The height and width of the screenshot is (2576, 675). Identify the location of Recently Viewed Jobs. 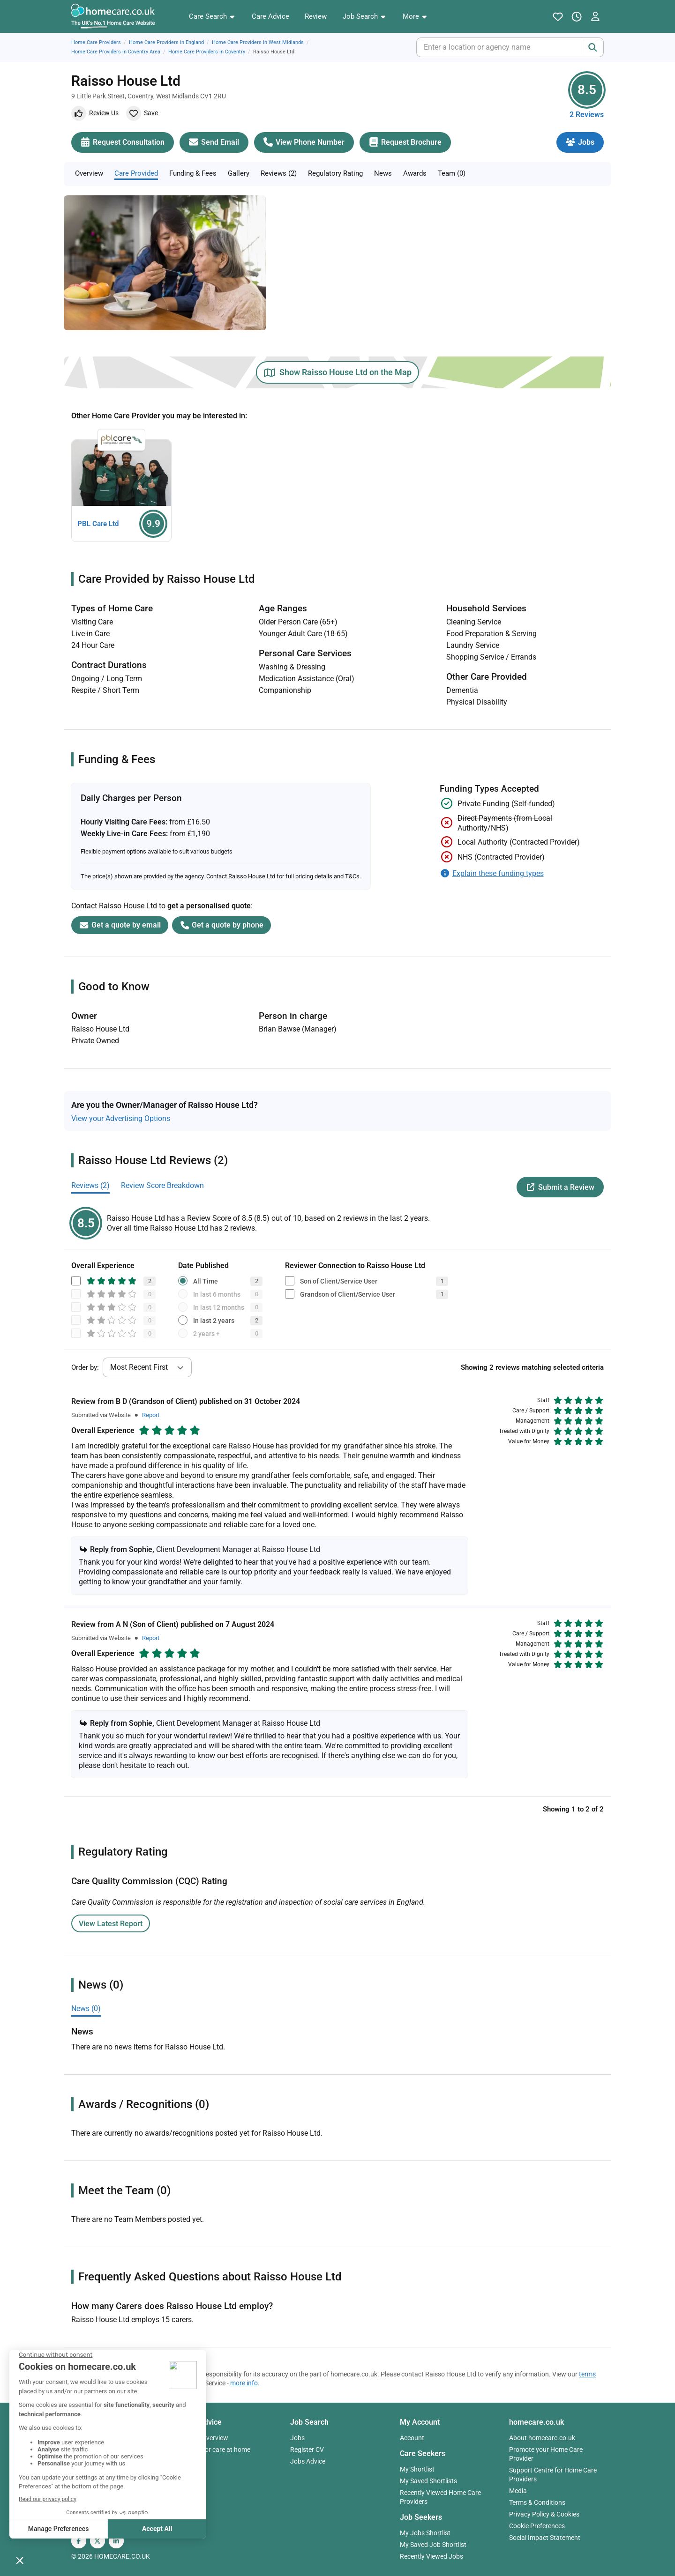
(431, 2556).